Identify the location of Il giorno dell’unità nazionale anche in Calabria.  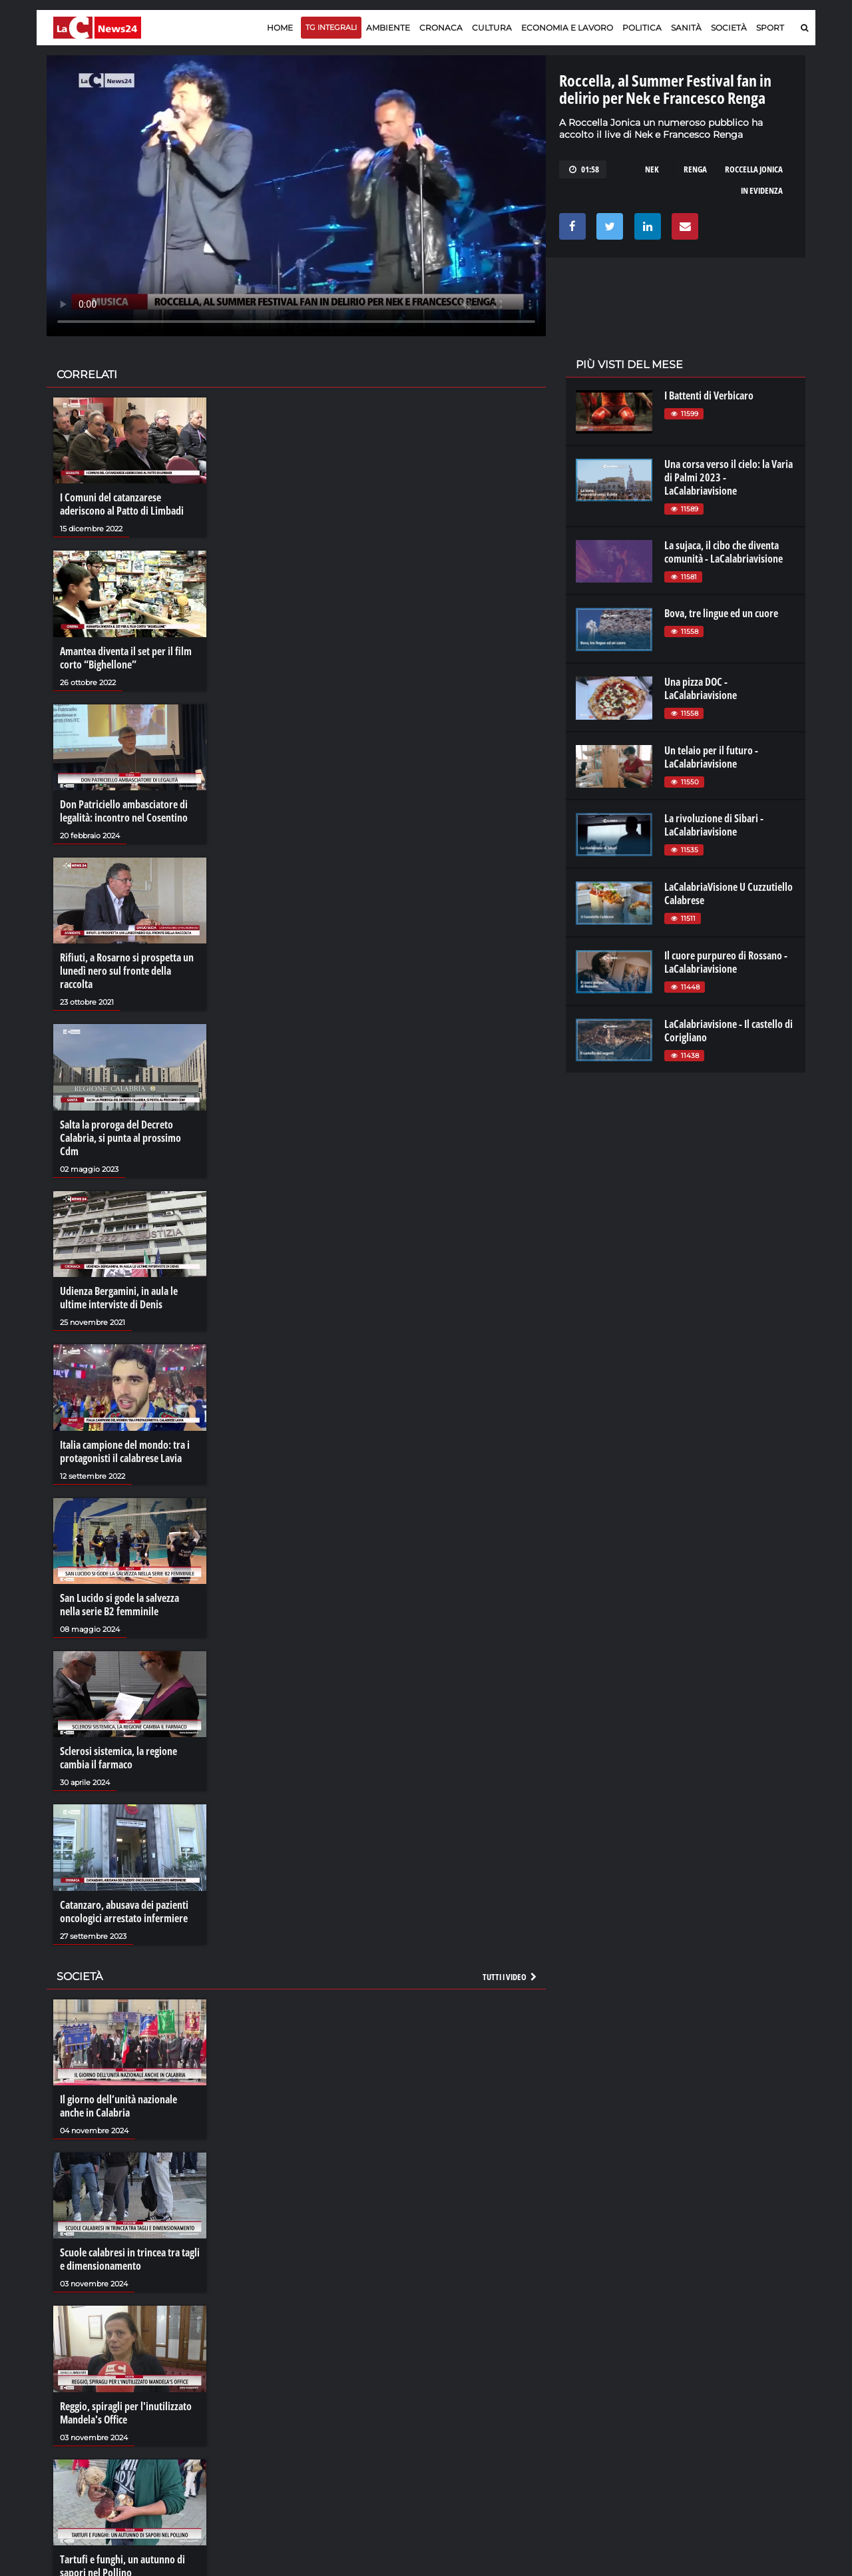
(118, 2106).